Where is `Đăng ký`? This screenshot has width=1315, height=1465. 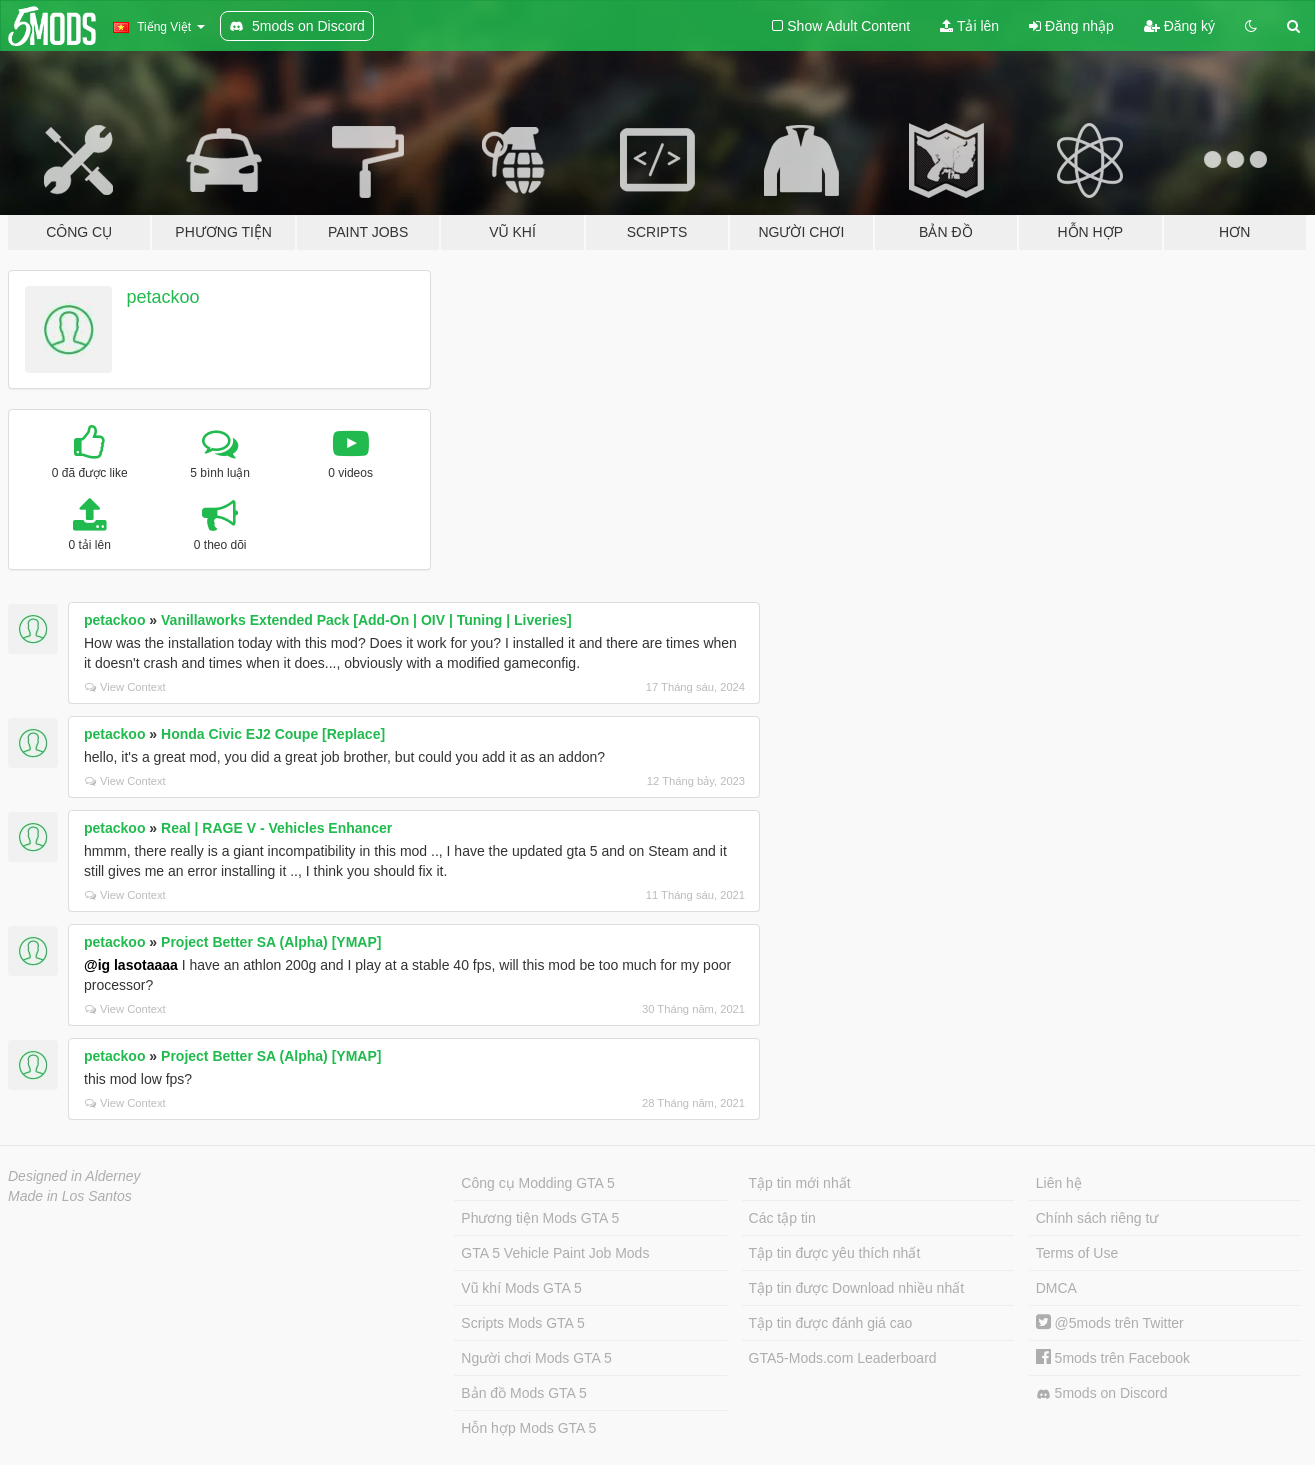
Đăng ký is located at coordinates (1179, 26).